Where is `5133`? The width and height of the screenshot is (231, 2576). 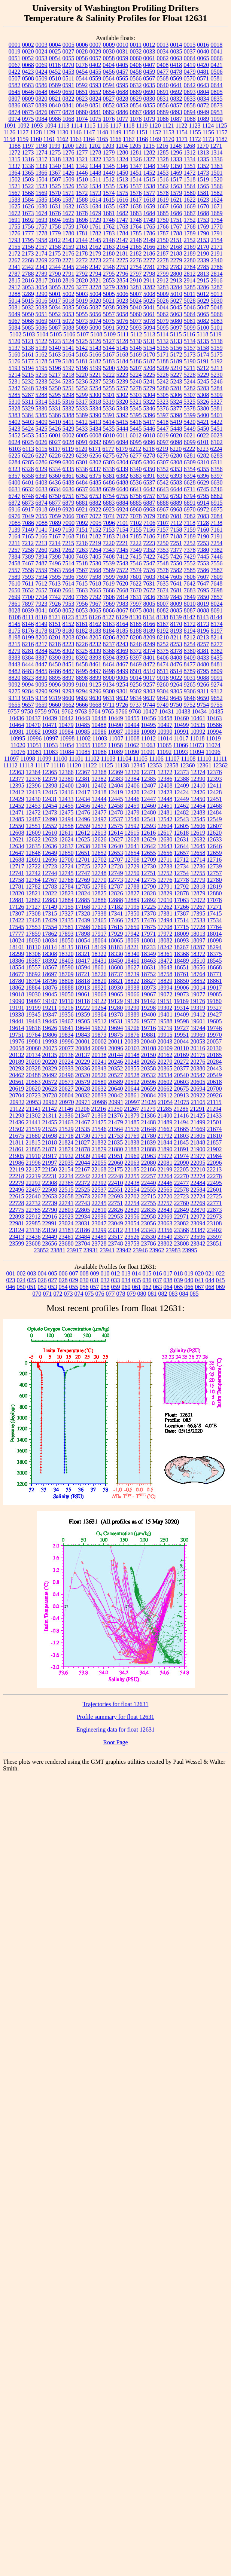
5133 is located at coordinates (176, 341).